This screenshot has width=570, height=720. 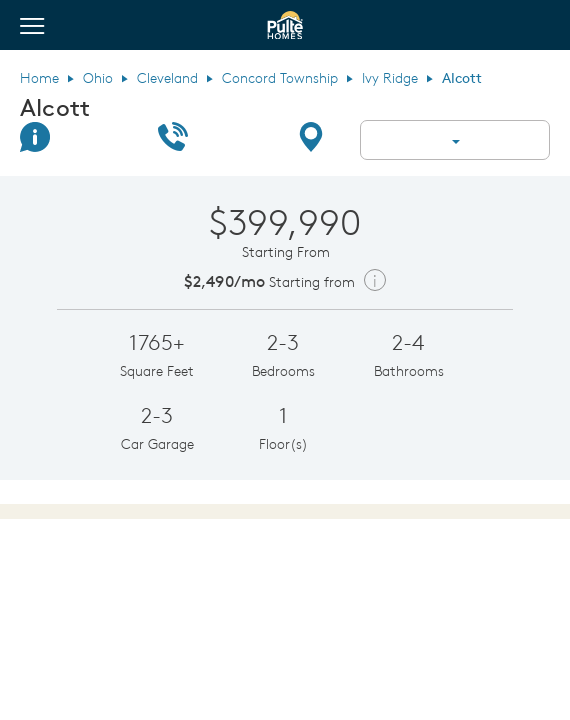 What do you see at coordinates (390, 78) in the screenshot?
I see `Ivy Ridge` at bounding box center [390, 78].